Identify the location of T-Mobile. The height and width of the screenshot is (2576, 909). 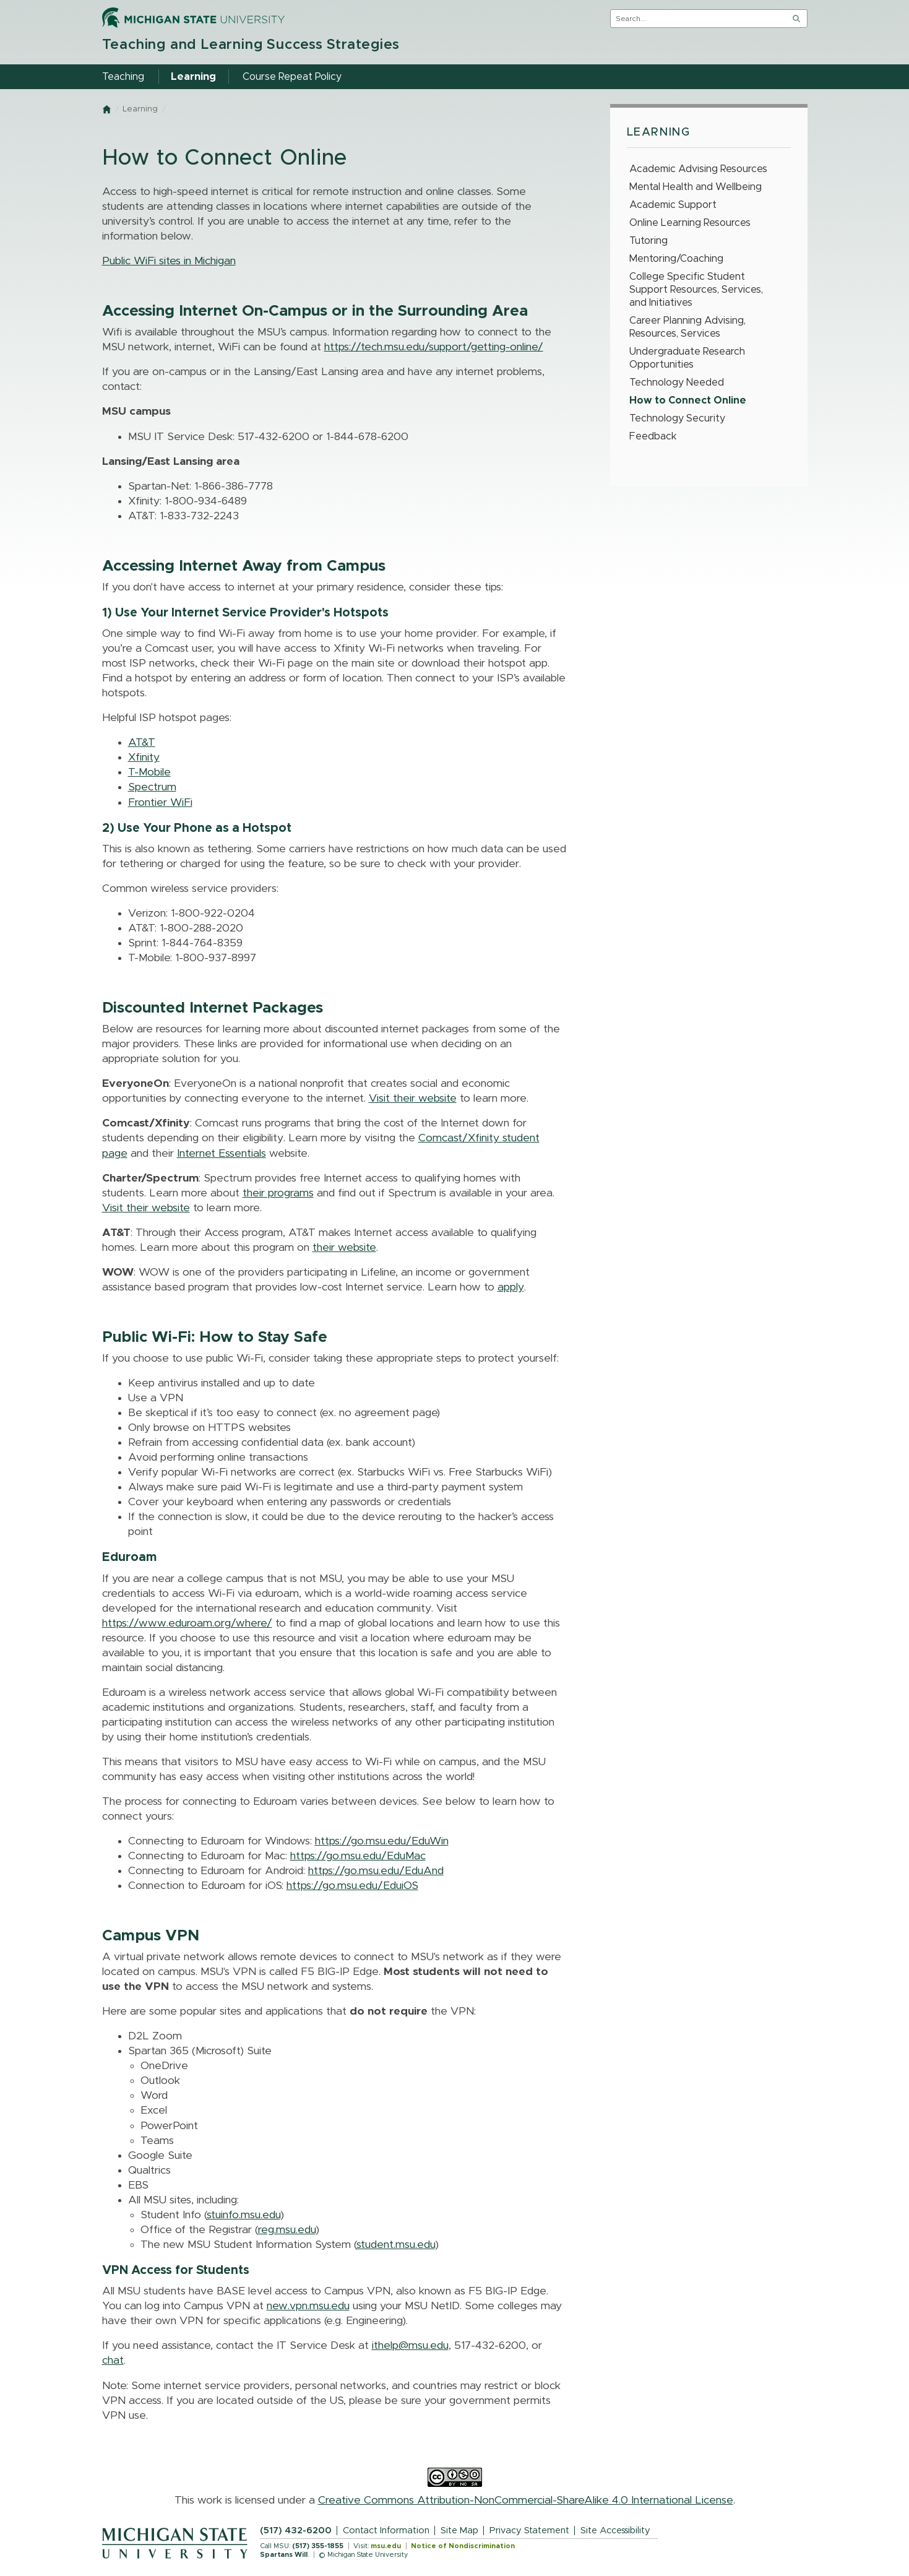
(149, 772).